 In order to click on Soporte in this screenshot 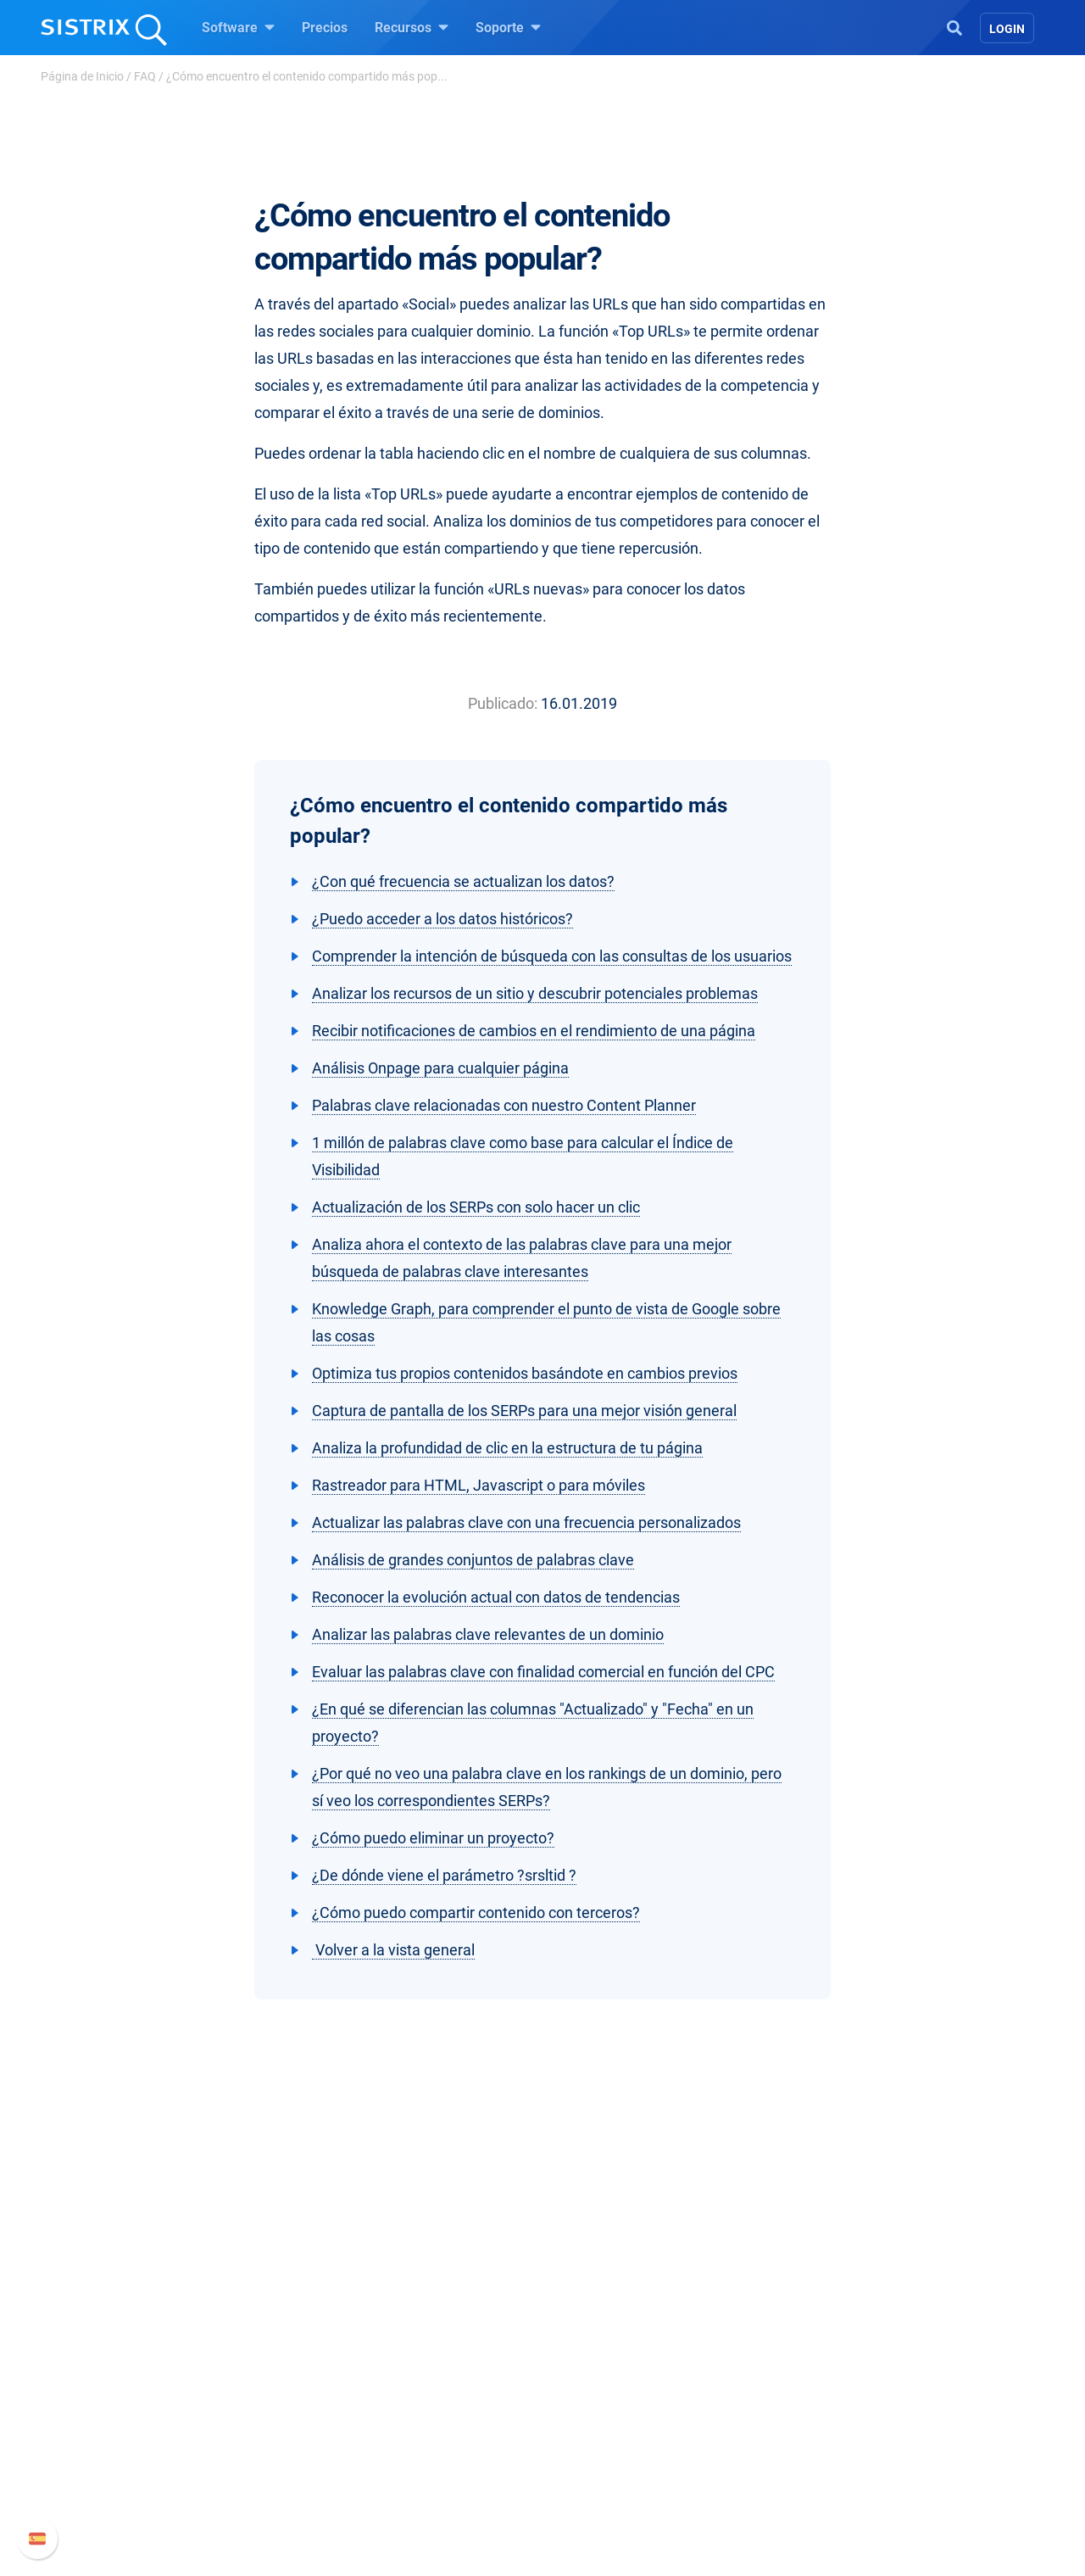, I will do `click(508, 27)`.